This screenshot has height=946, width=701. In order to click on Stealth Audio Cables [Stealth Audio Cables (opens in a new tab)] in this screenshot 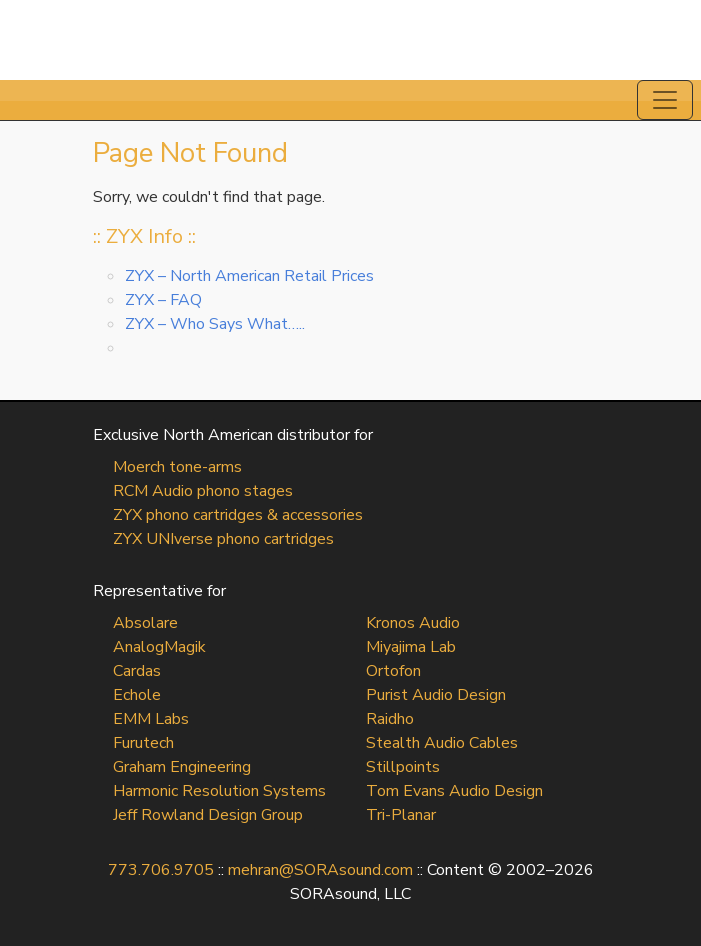, I will do `click(442, 743)`.